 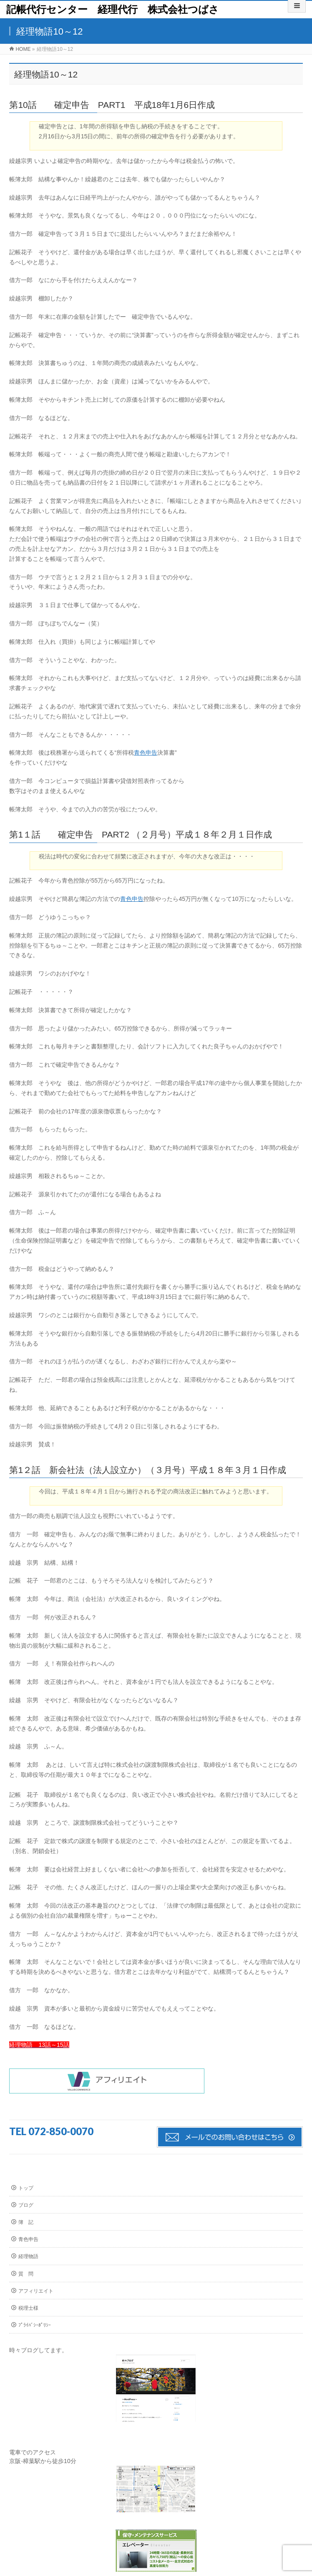 What do you see at coordinates (34, 2325) in the screenshot?
I see `ﾌﾟﾗｲﾊﾞｼｰﾎﾟﾘｼｰ` at bounding box center [34, 2325].